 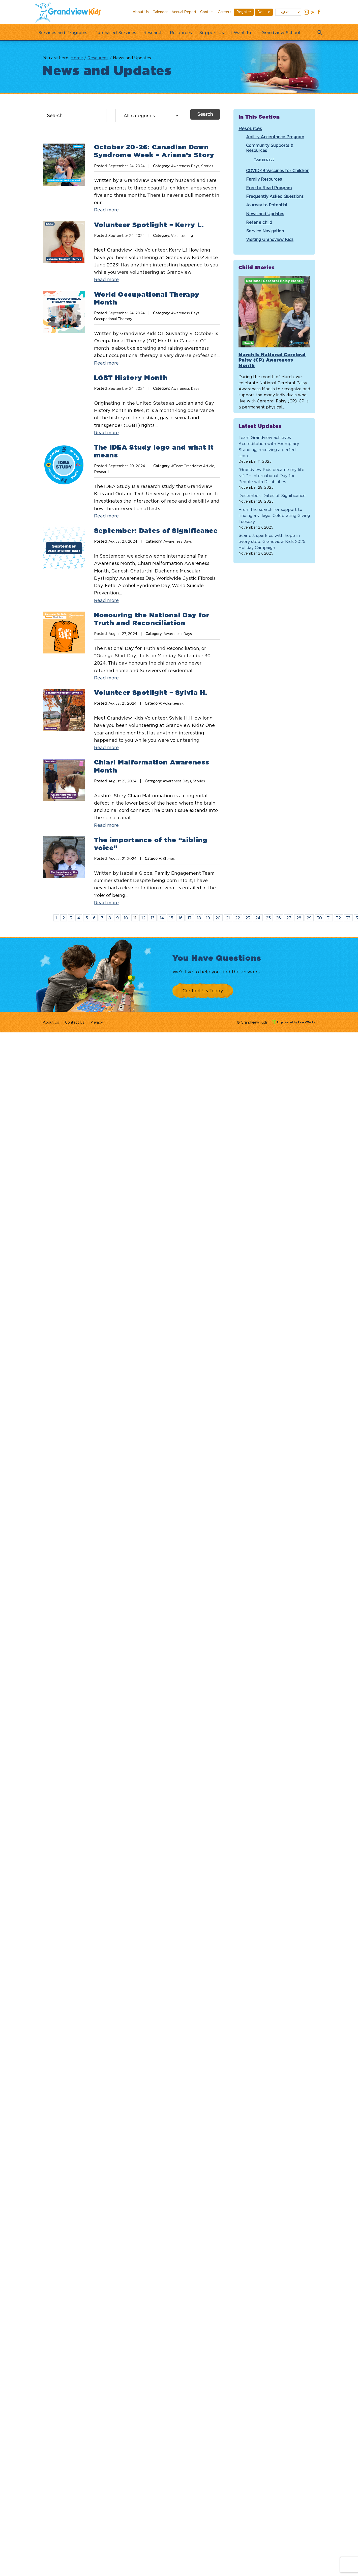 I want to click on 31, so click(x=329, y=918).